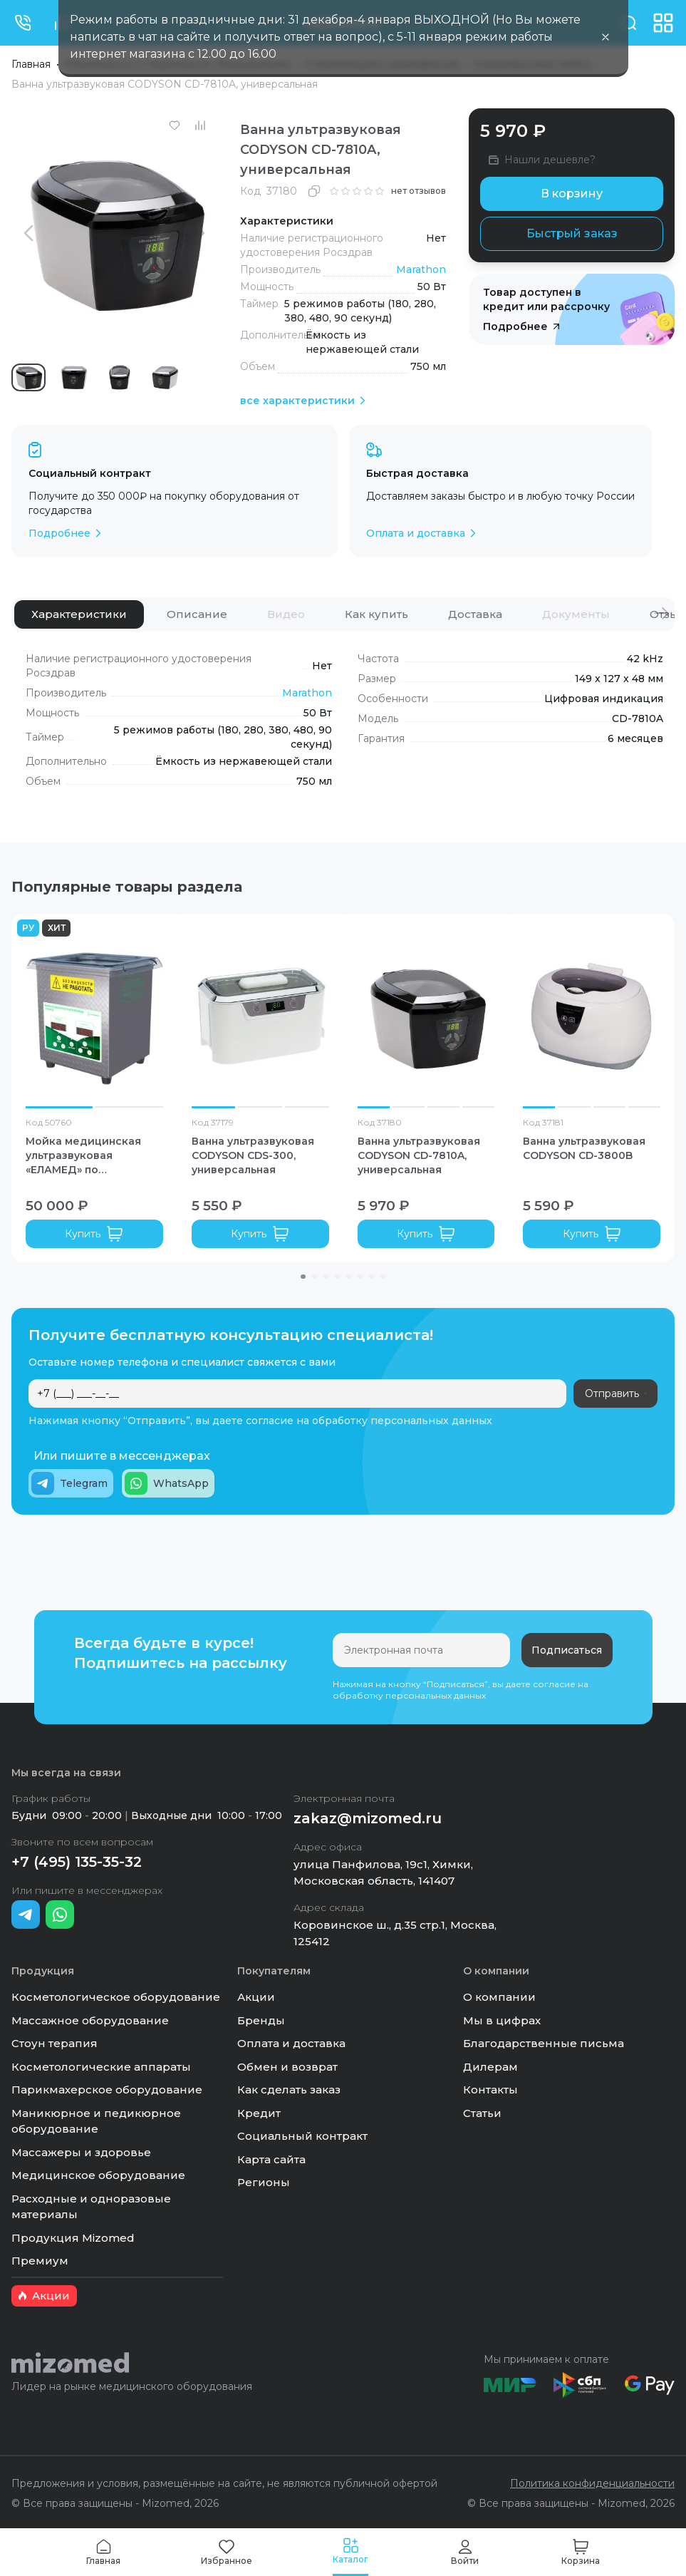 The width and height of the screenshot is (686, 2576). What do you see at coordinates (79, 614) in the screenshot?
I see `[tab]` at bounding box center [79, 614].